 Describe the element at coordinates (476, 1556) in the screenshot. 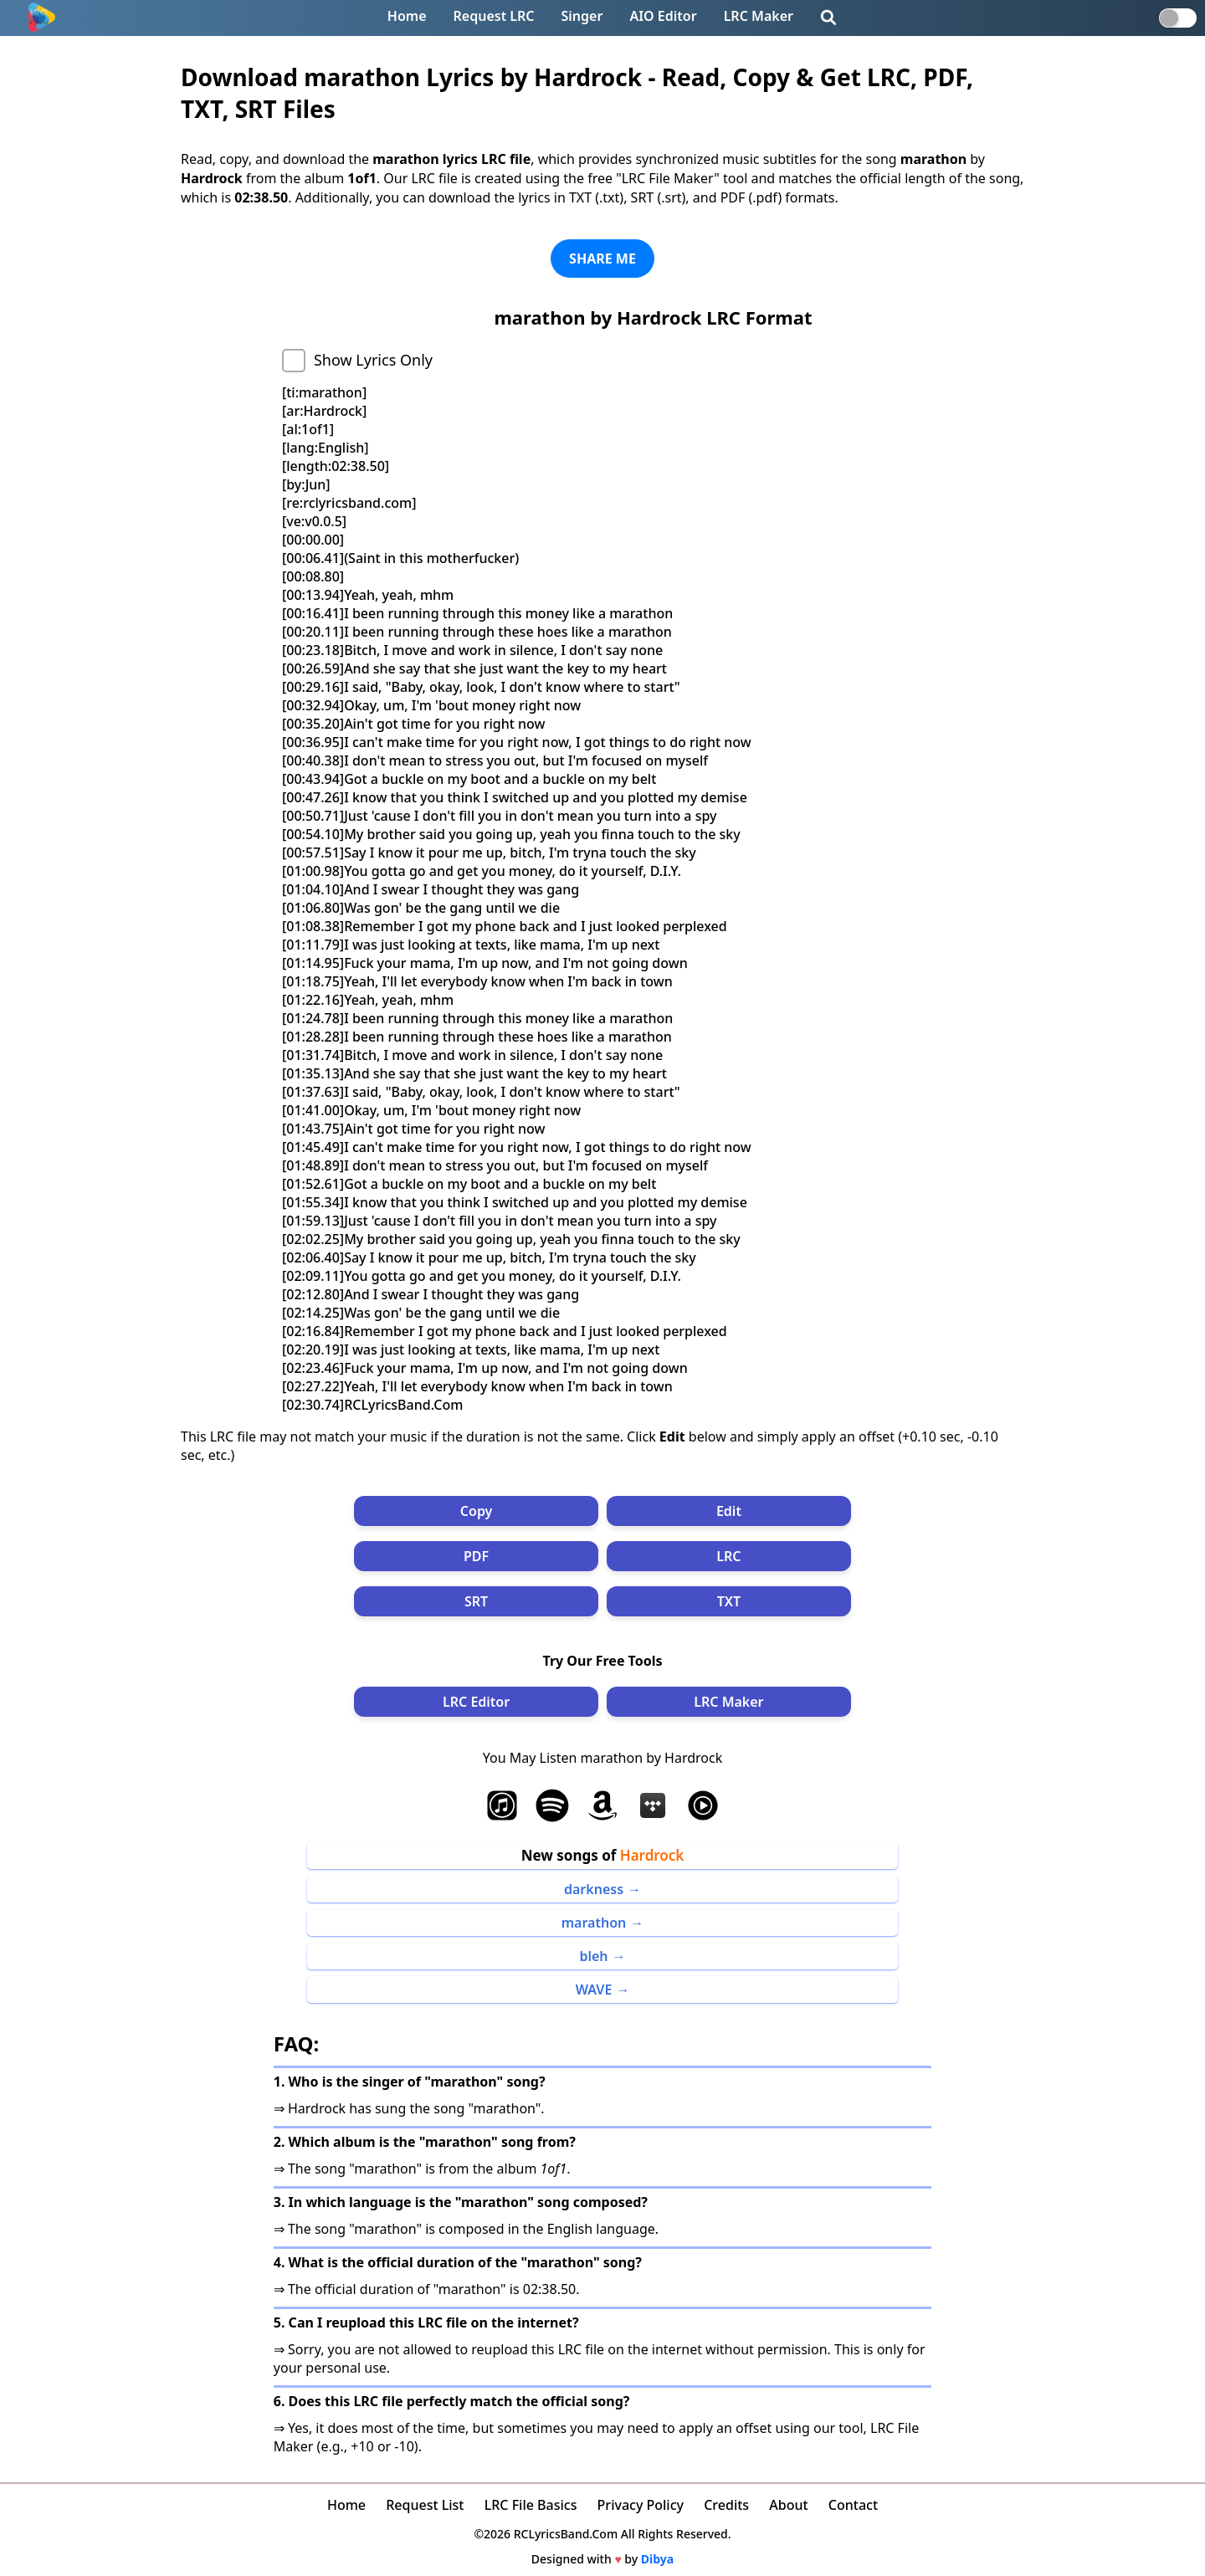

I see `PDF` at that location.